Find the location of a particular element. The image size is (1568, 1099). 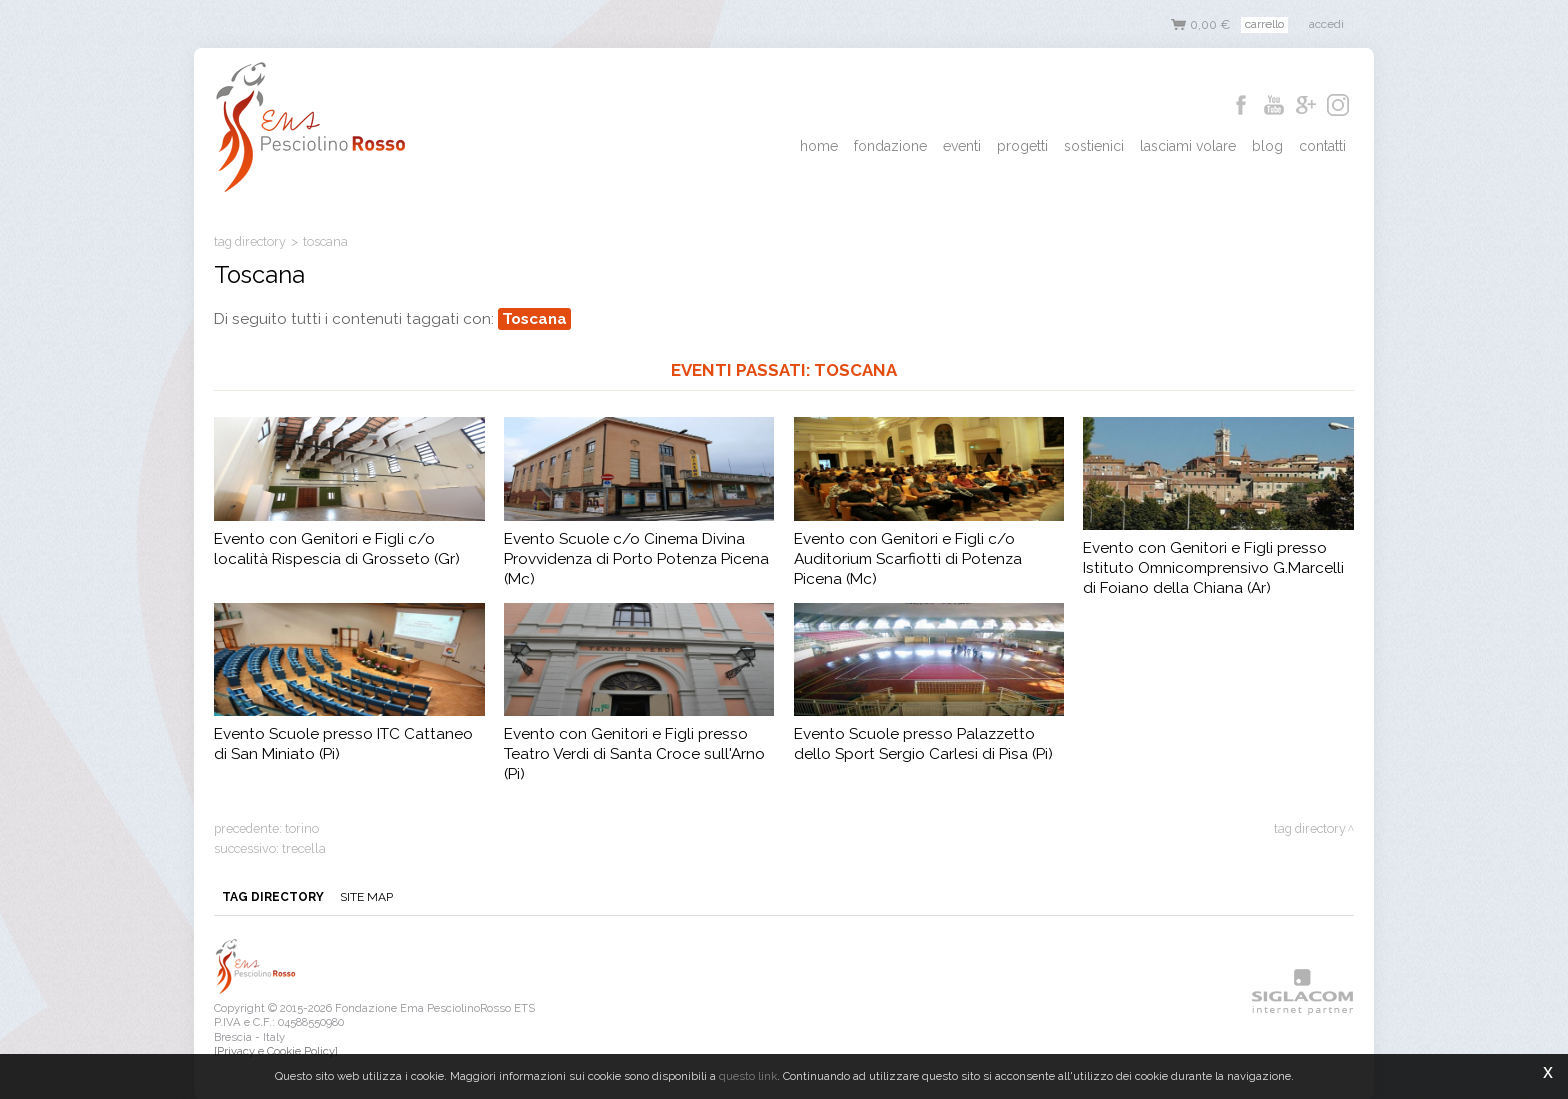

trecella is located at coordinates (304, 848).